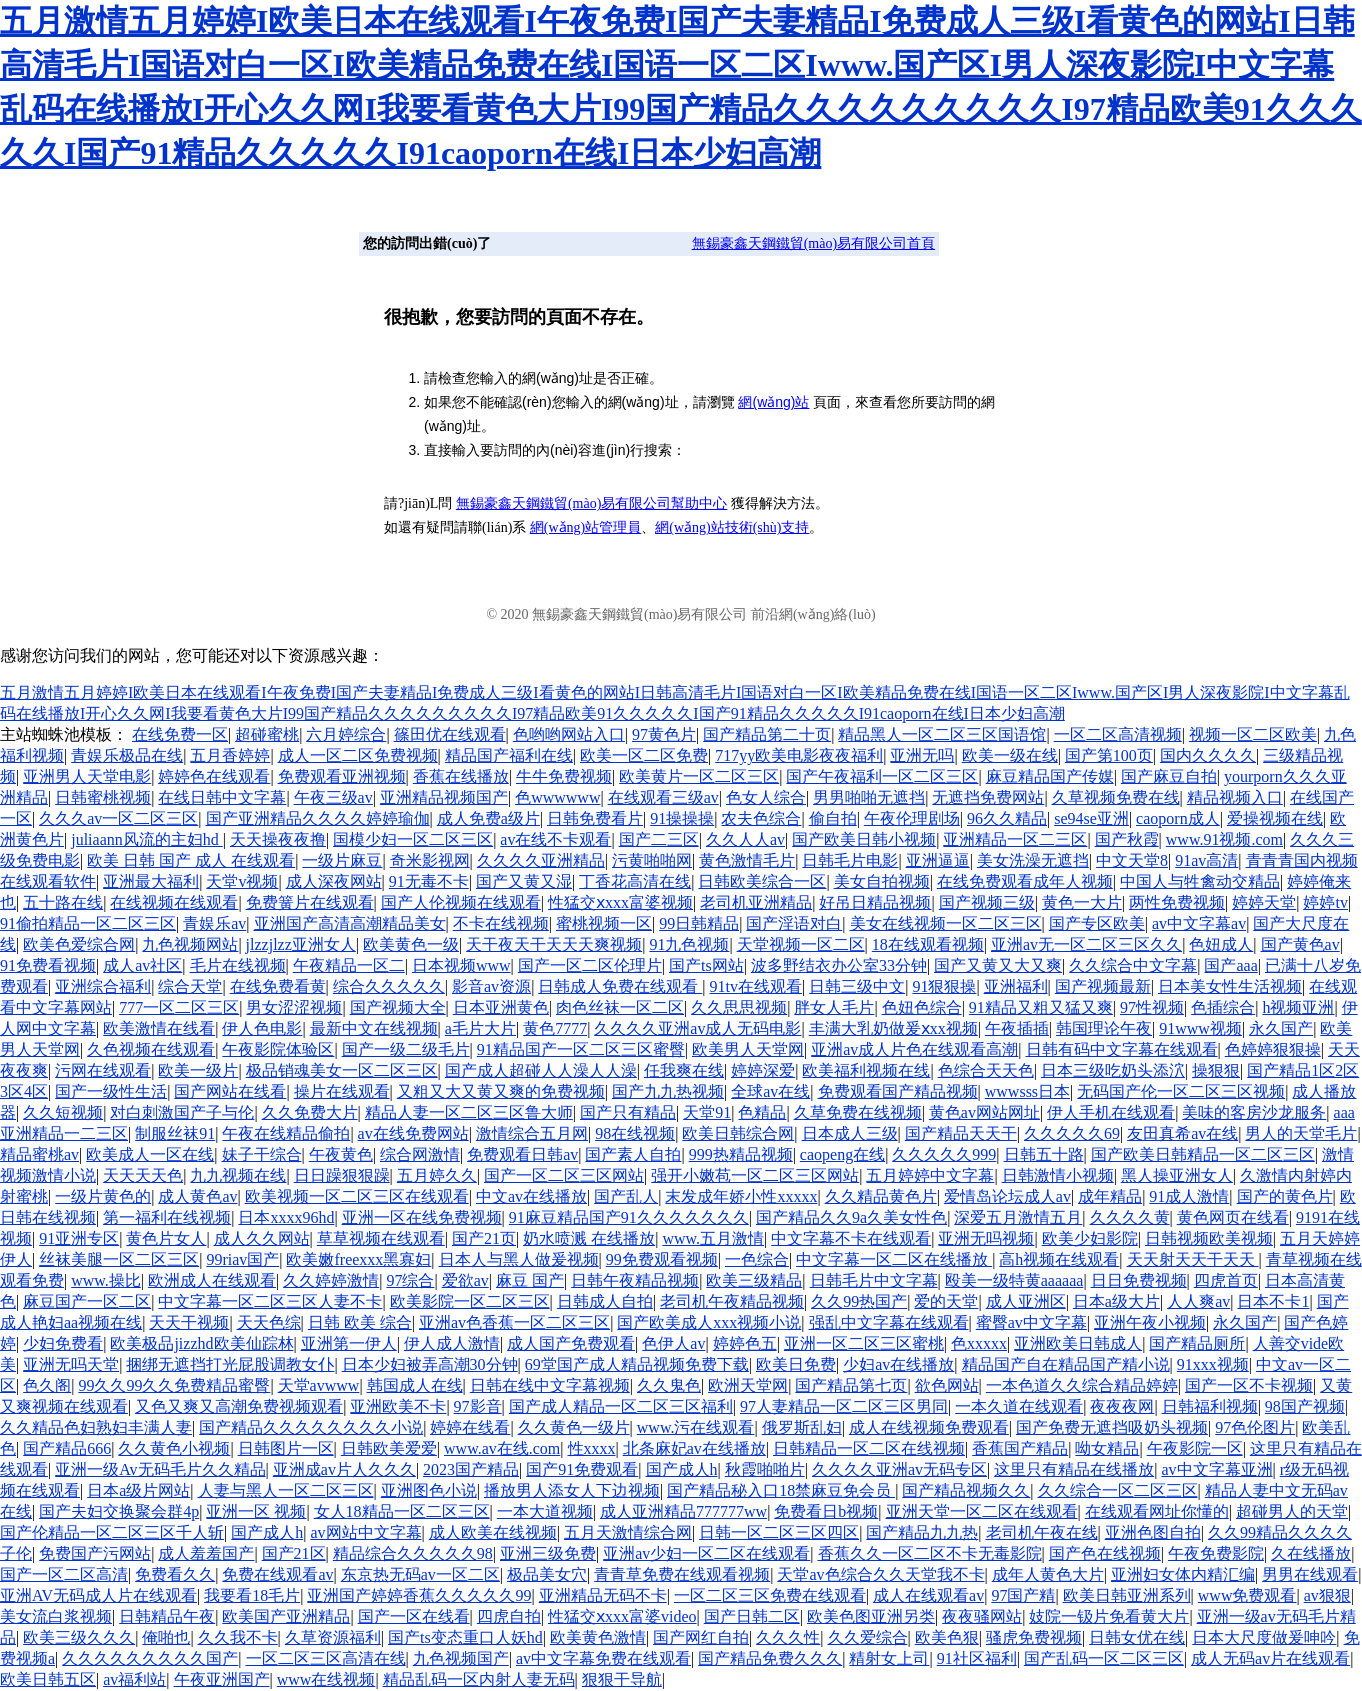  What do you see at coordinates (662, 1259) in the screenshot?
I see `99免费观看视频` at bounding box center [662, 1259].